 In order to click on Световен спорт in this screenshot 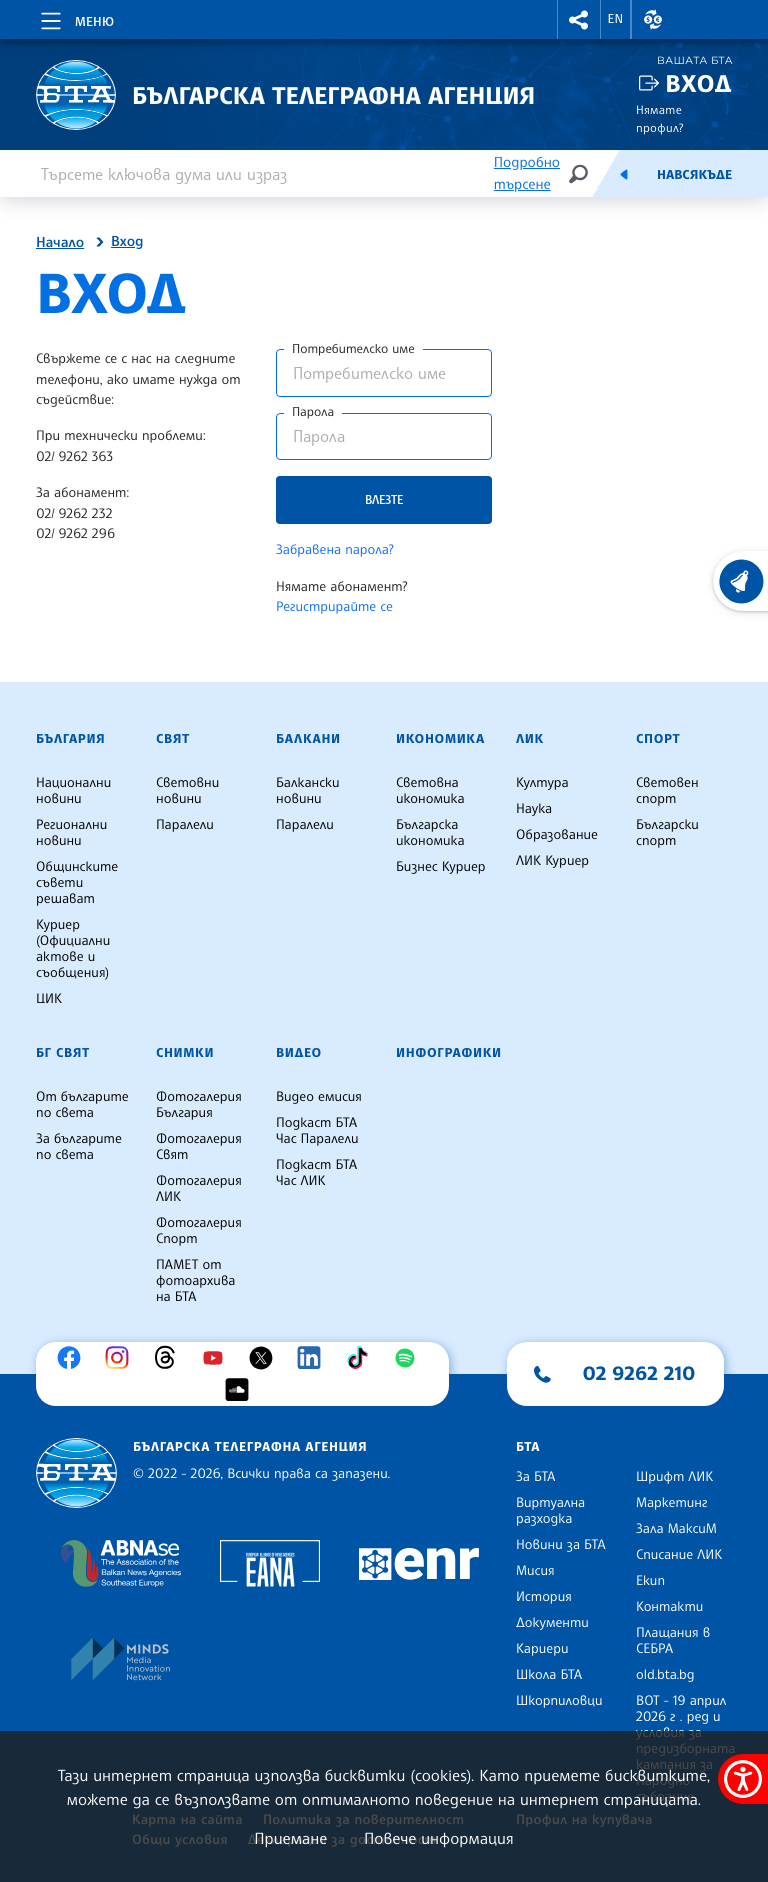, I will do `click(667, 791)`.